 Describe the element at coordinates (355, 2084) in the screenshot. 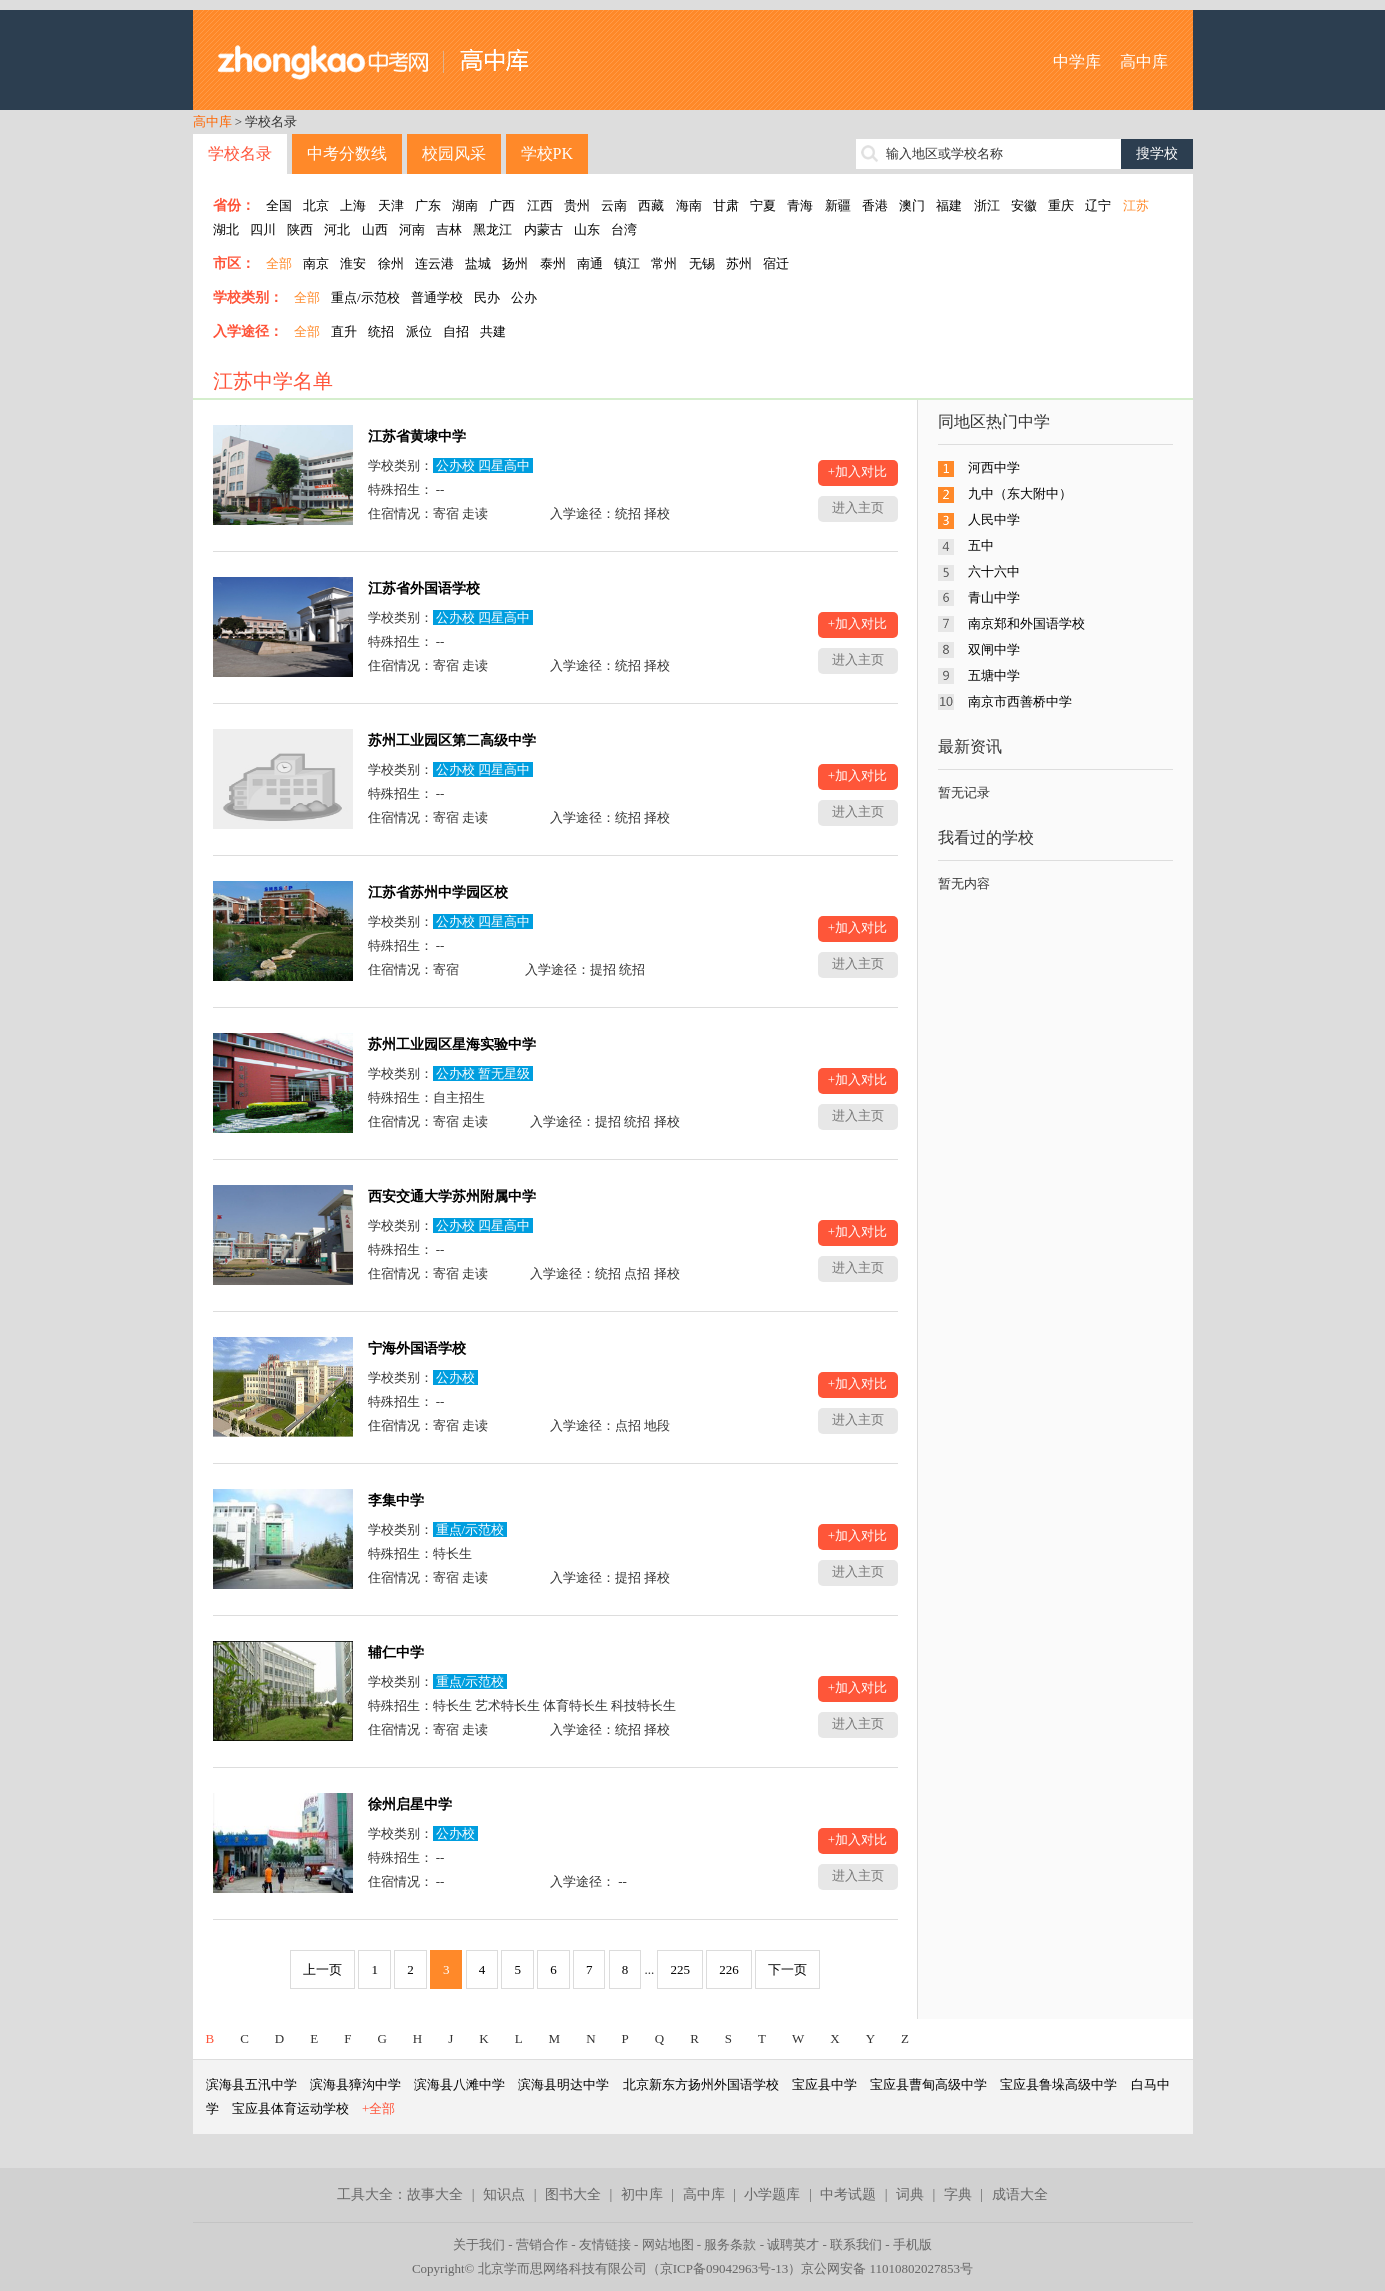

I see `滨海县獐沟中学` at that location.